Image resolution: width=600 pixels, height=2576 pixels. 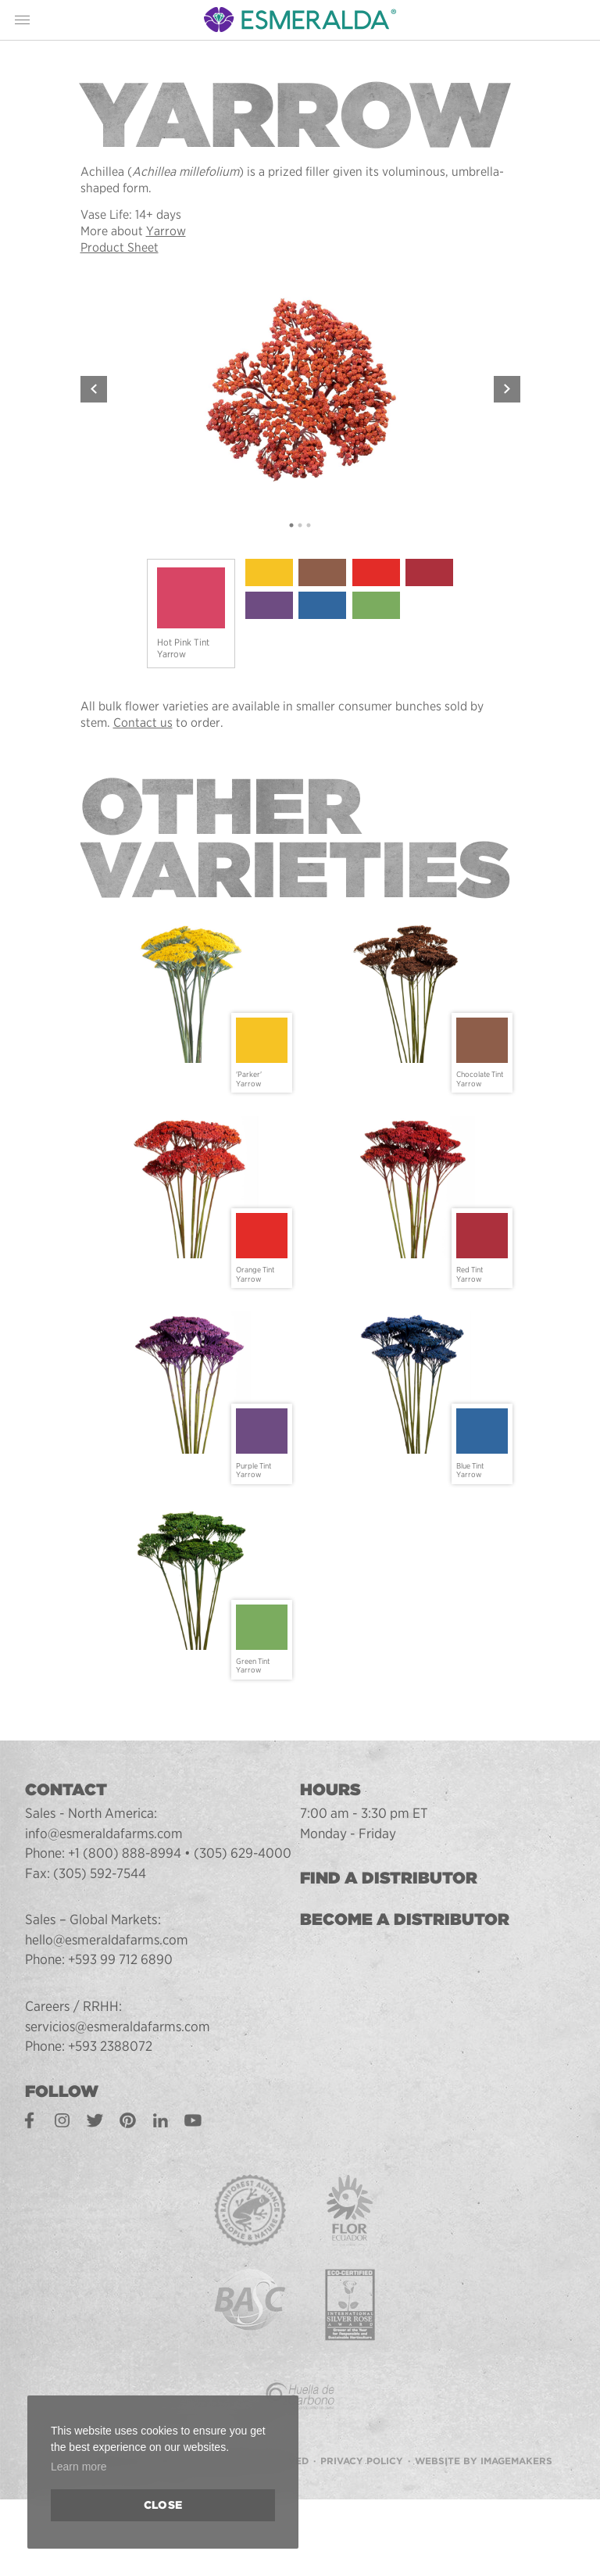 I want to click on Product Sheet, so click(x=119, y=247).